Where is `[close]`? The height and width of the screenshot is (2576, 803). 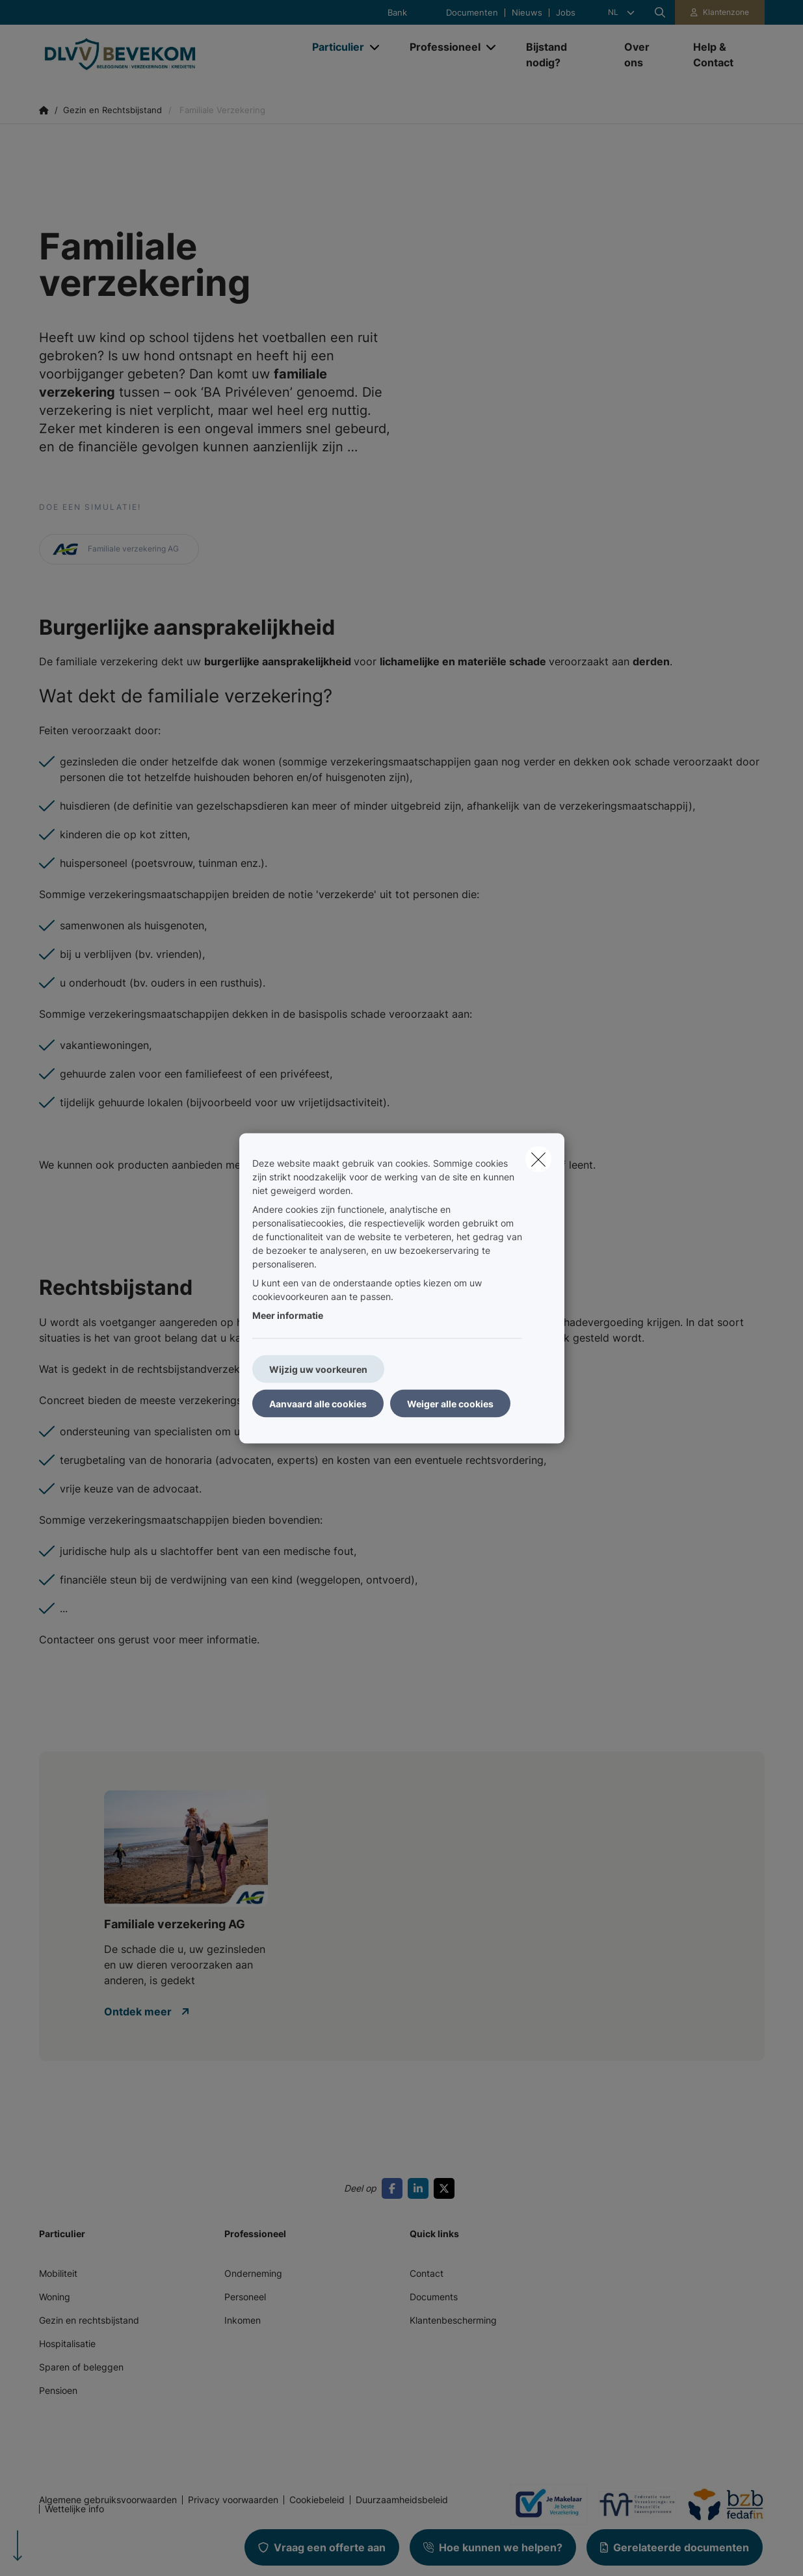
[close] is located at coordinates (538, 1159).